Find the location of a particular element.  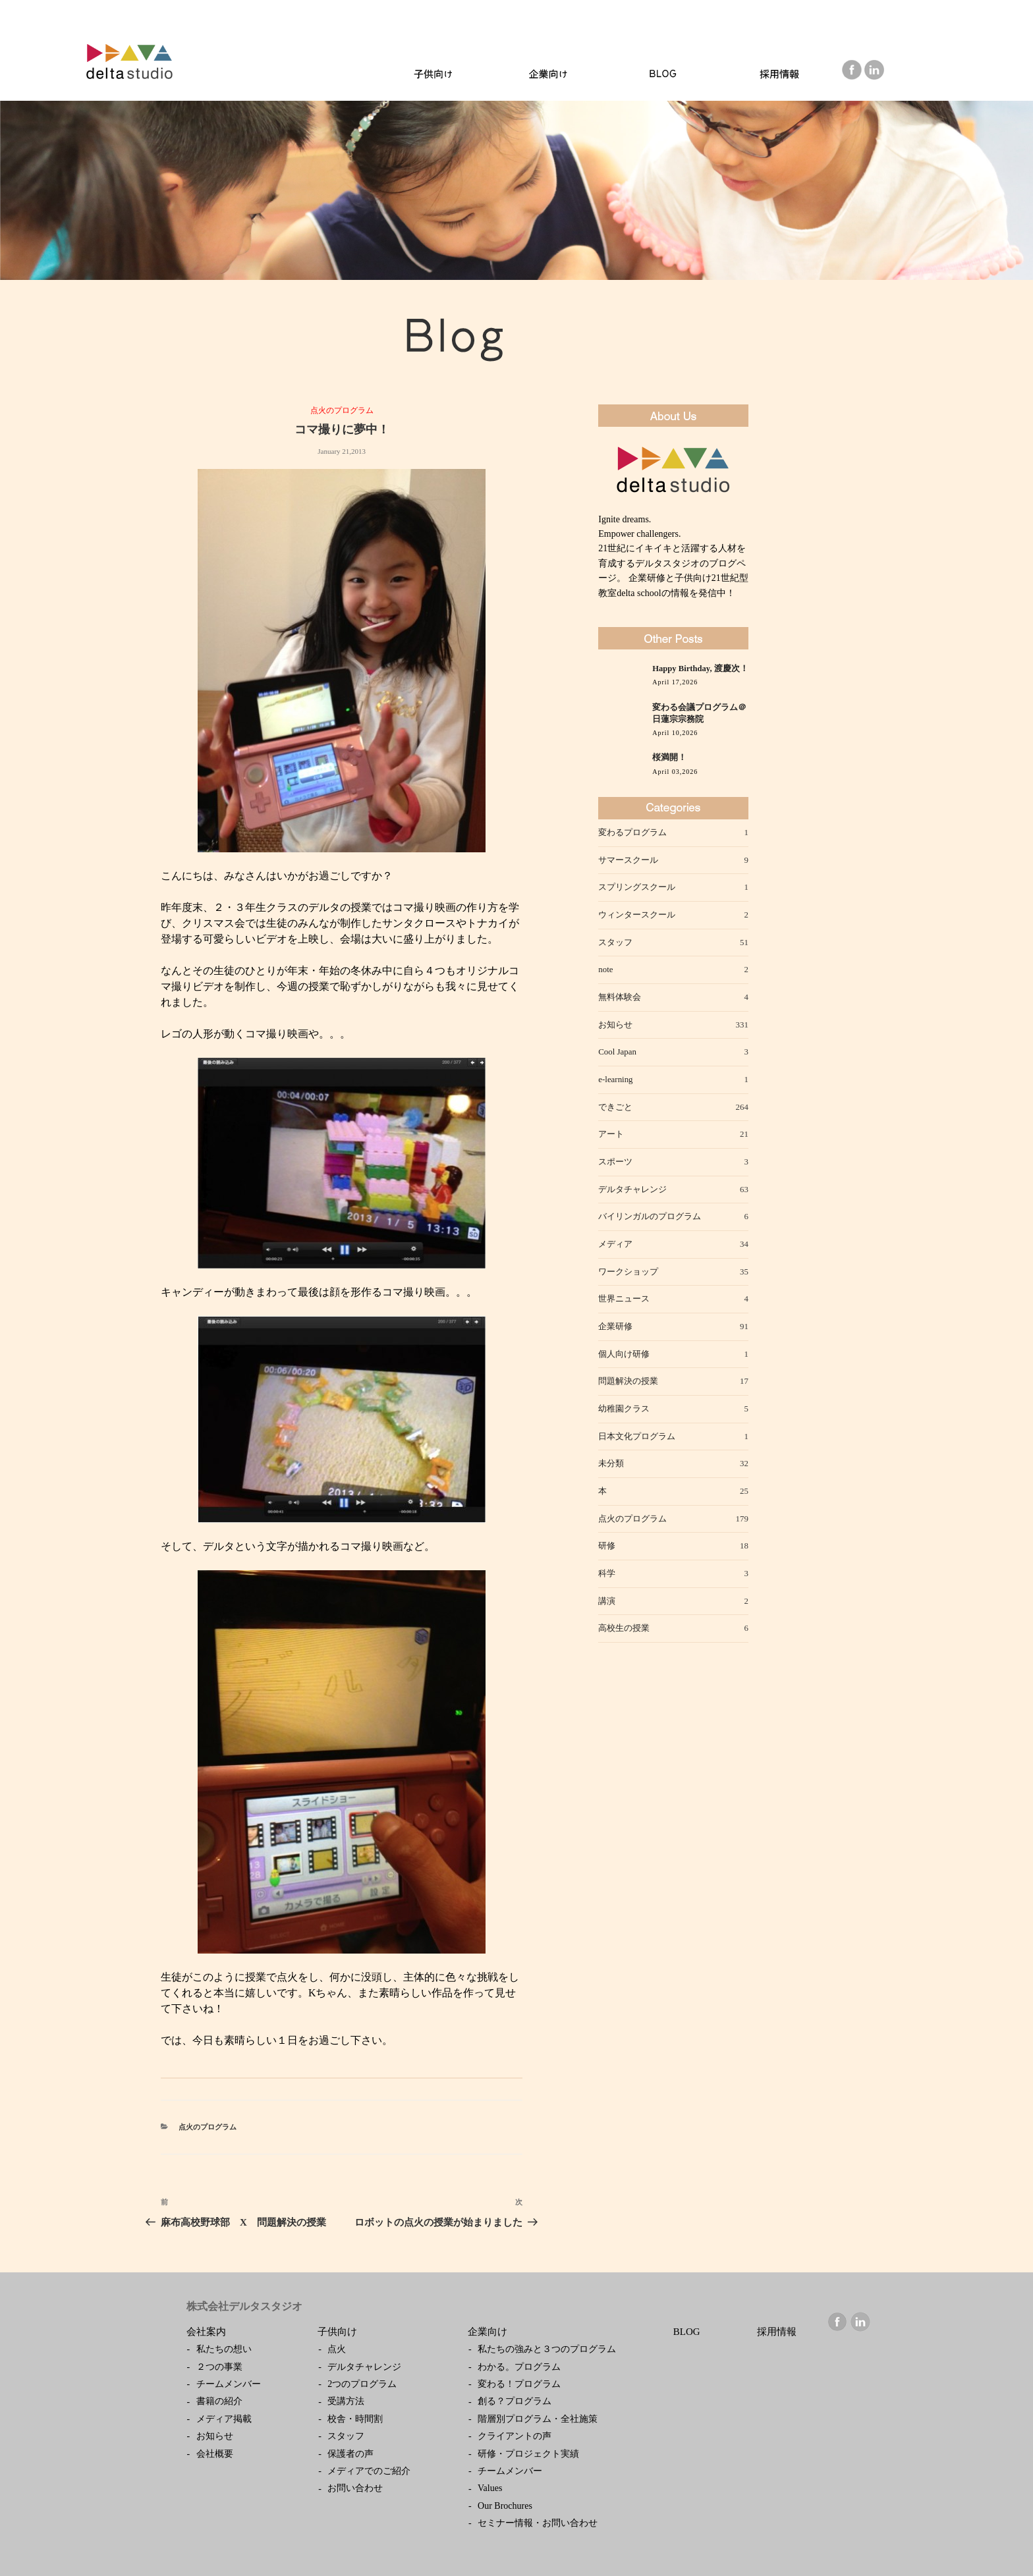

保護者の声 is located at coordinates (350, 2454).